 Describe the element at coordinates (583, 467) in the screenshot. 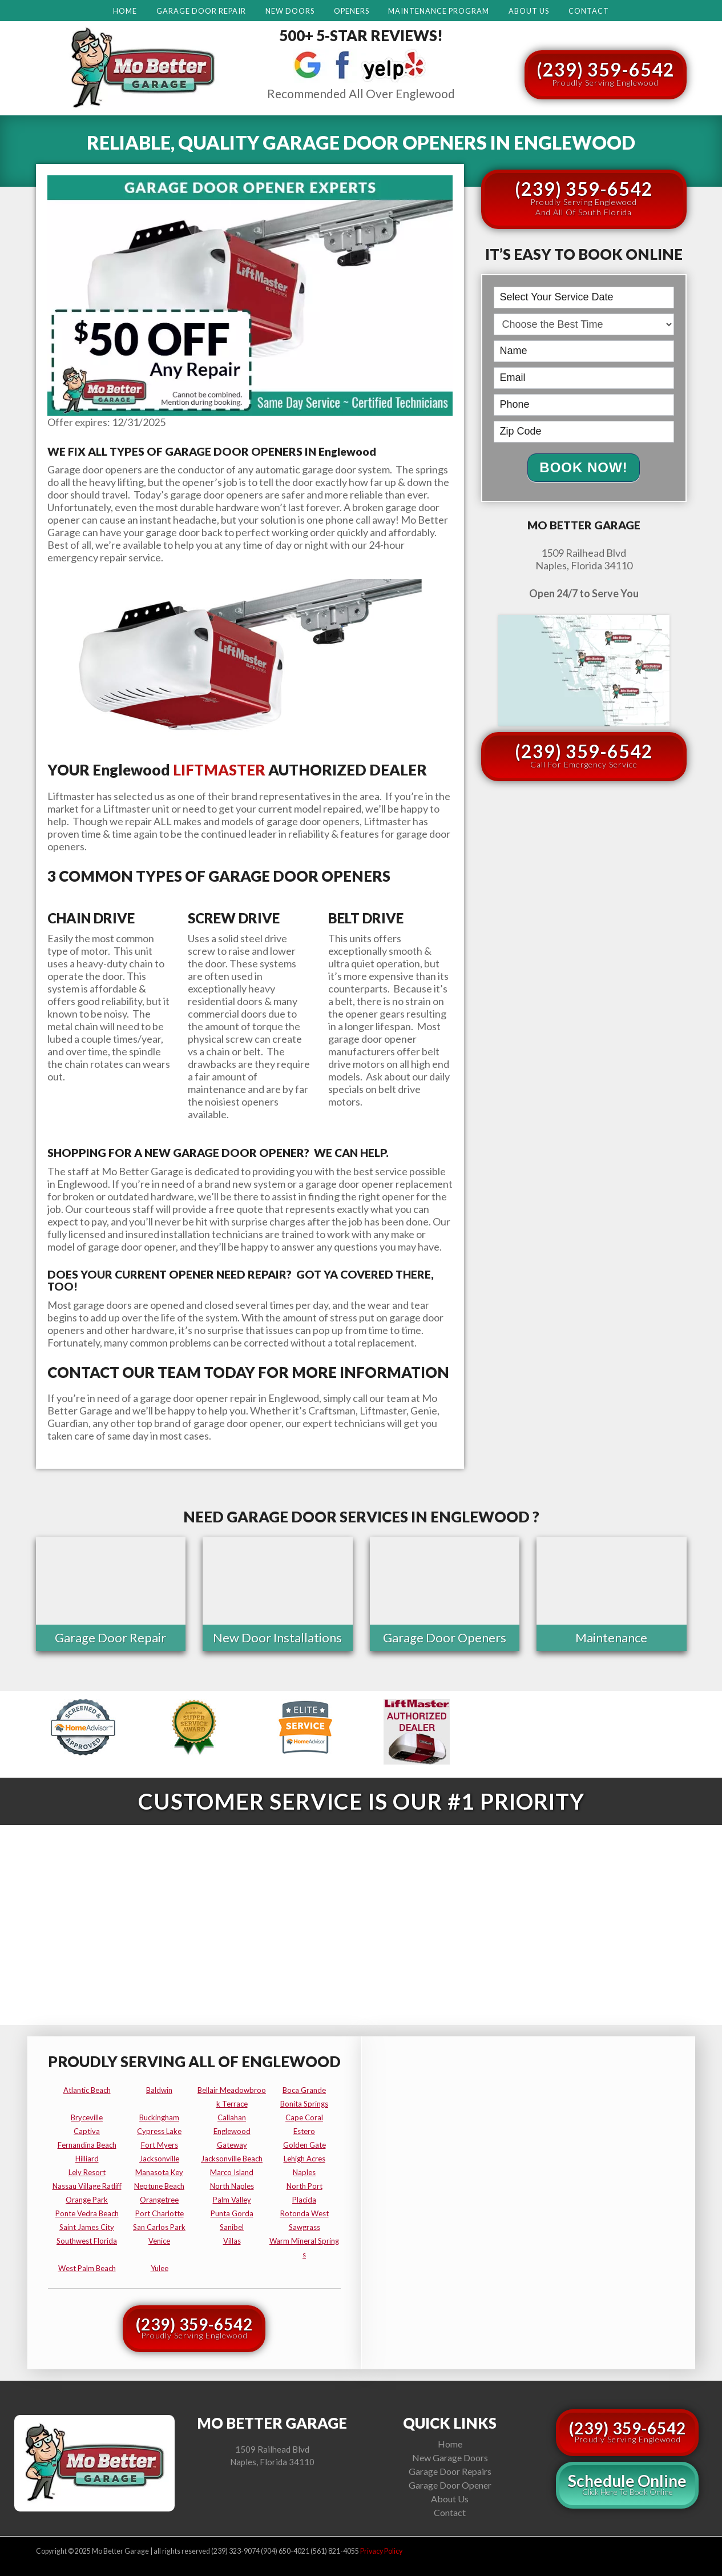

I see `Book Now!` at that location.